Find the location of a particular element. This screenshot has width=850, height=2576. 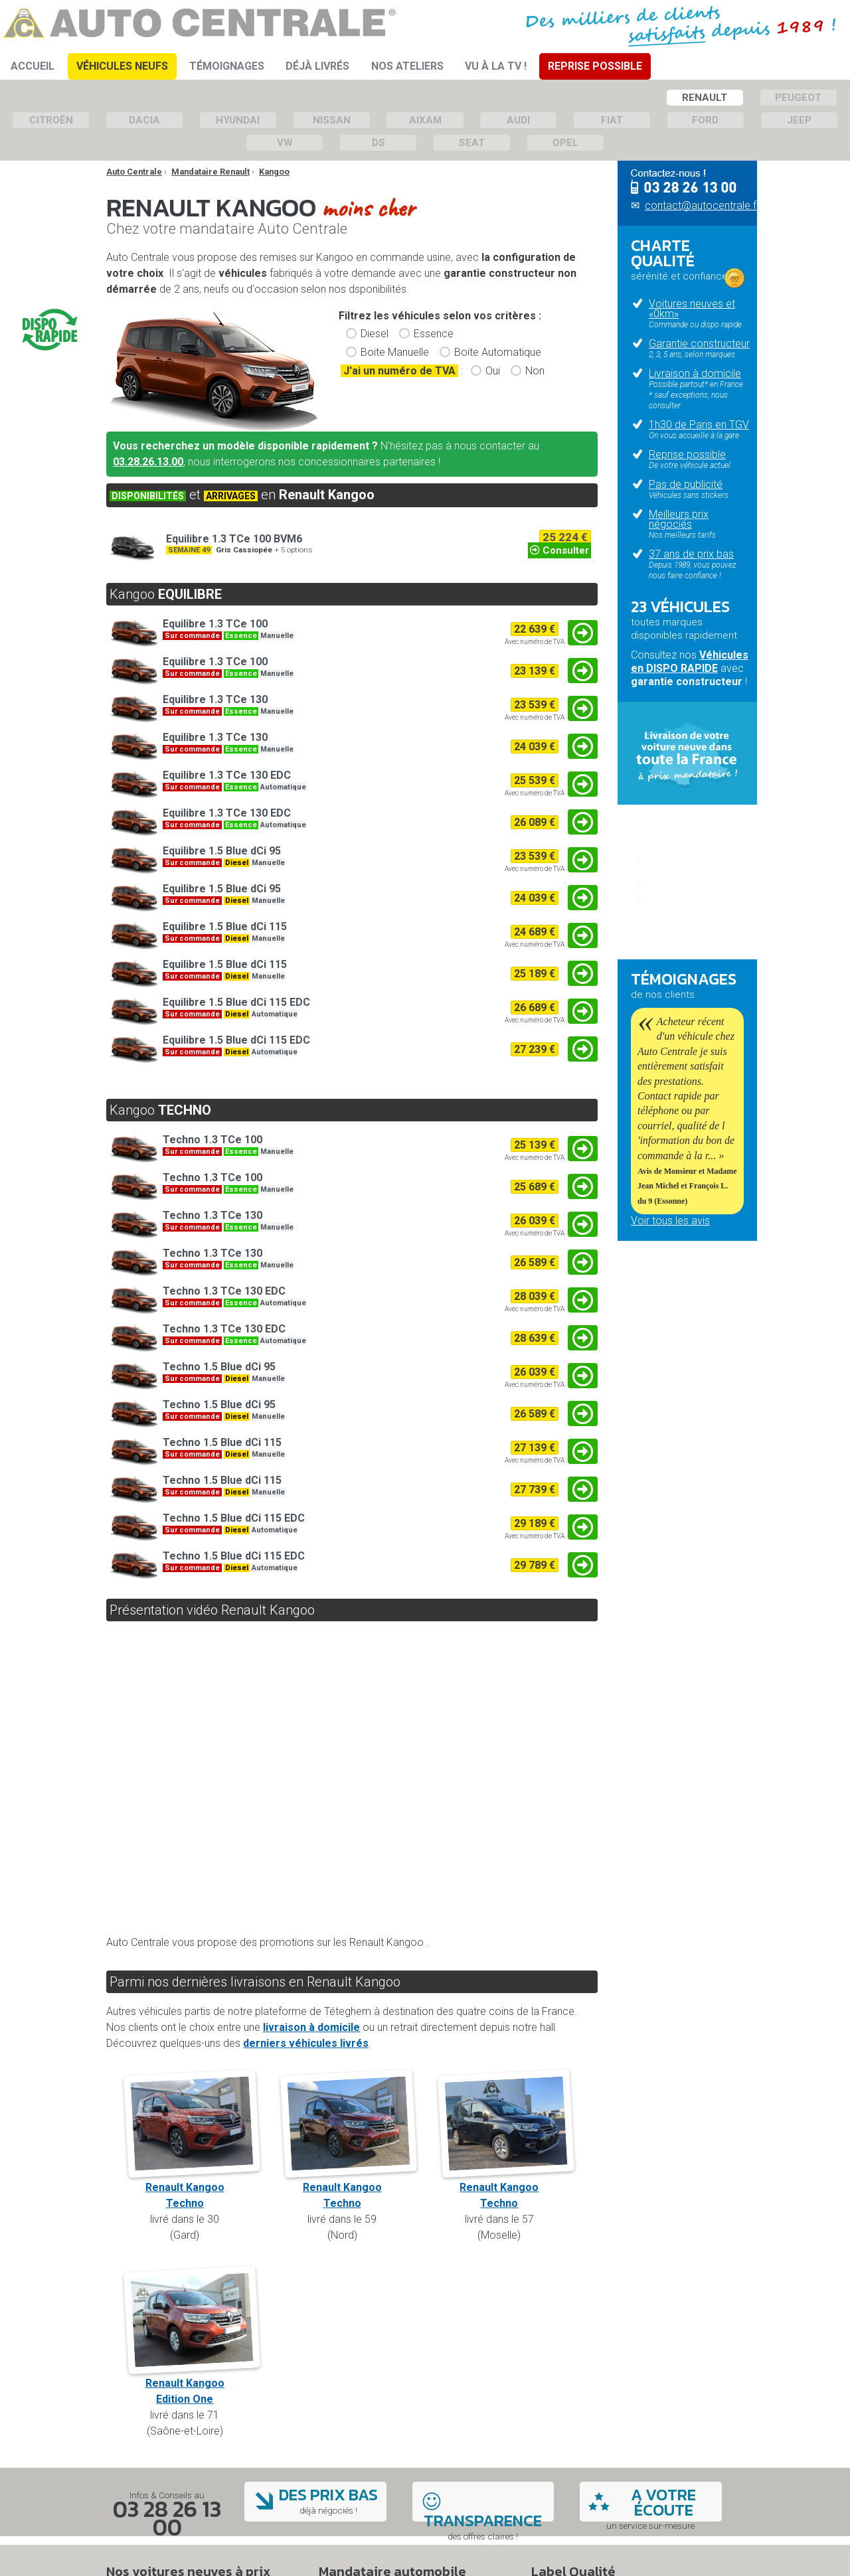

Véhicules Neufs is located at coordinates (122, 66).